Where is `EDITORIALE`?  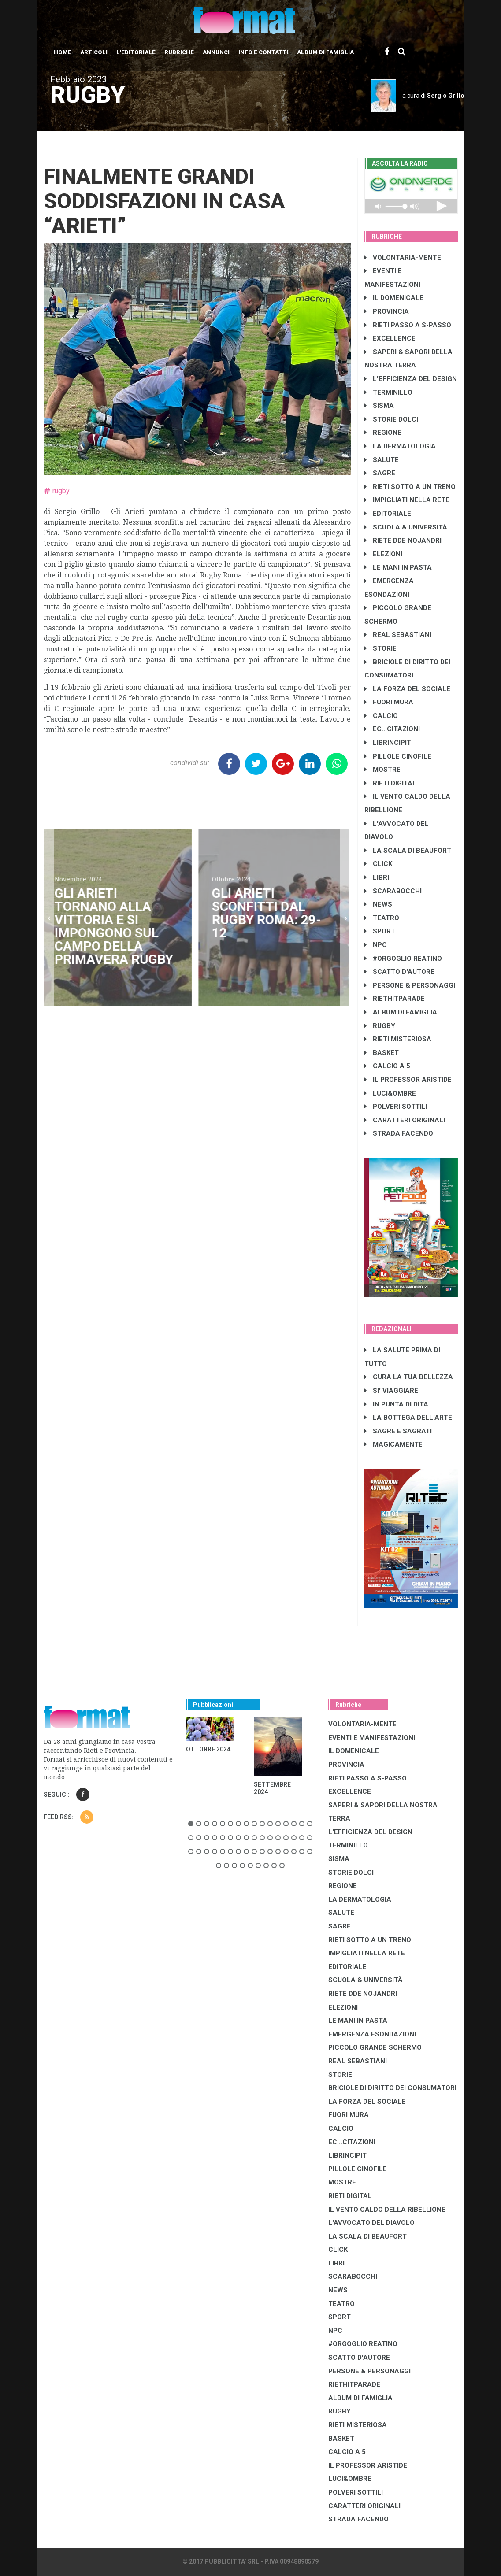 EDITORIALE is located at coordinates (387, 514).